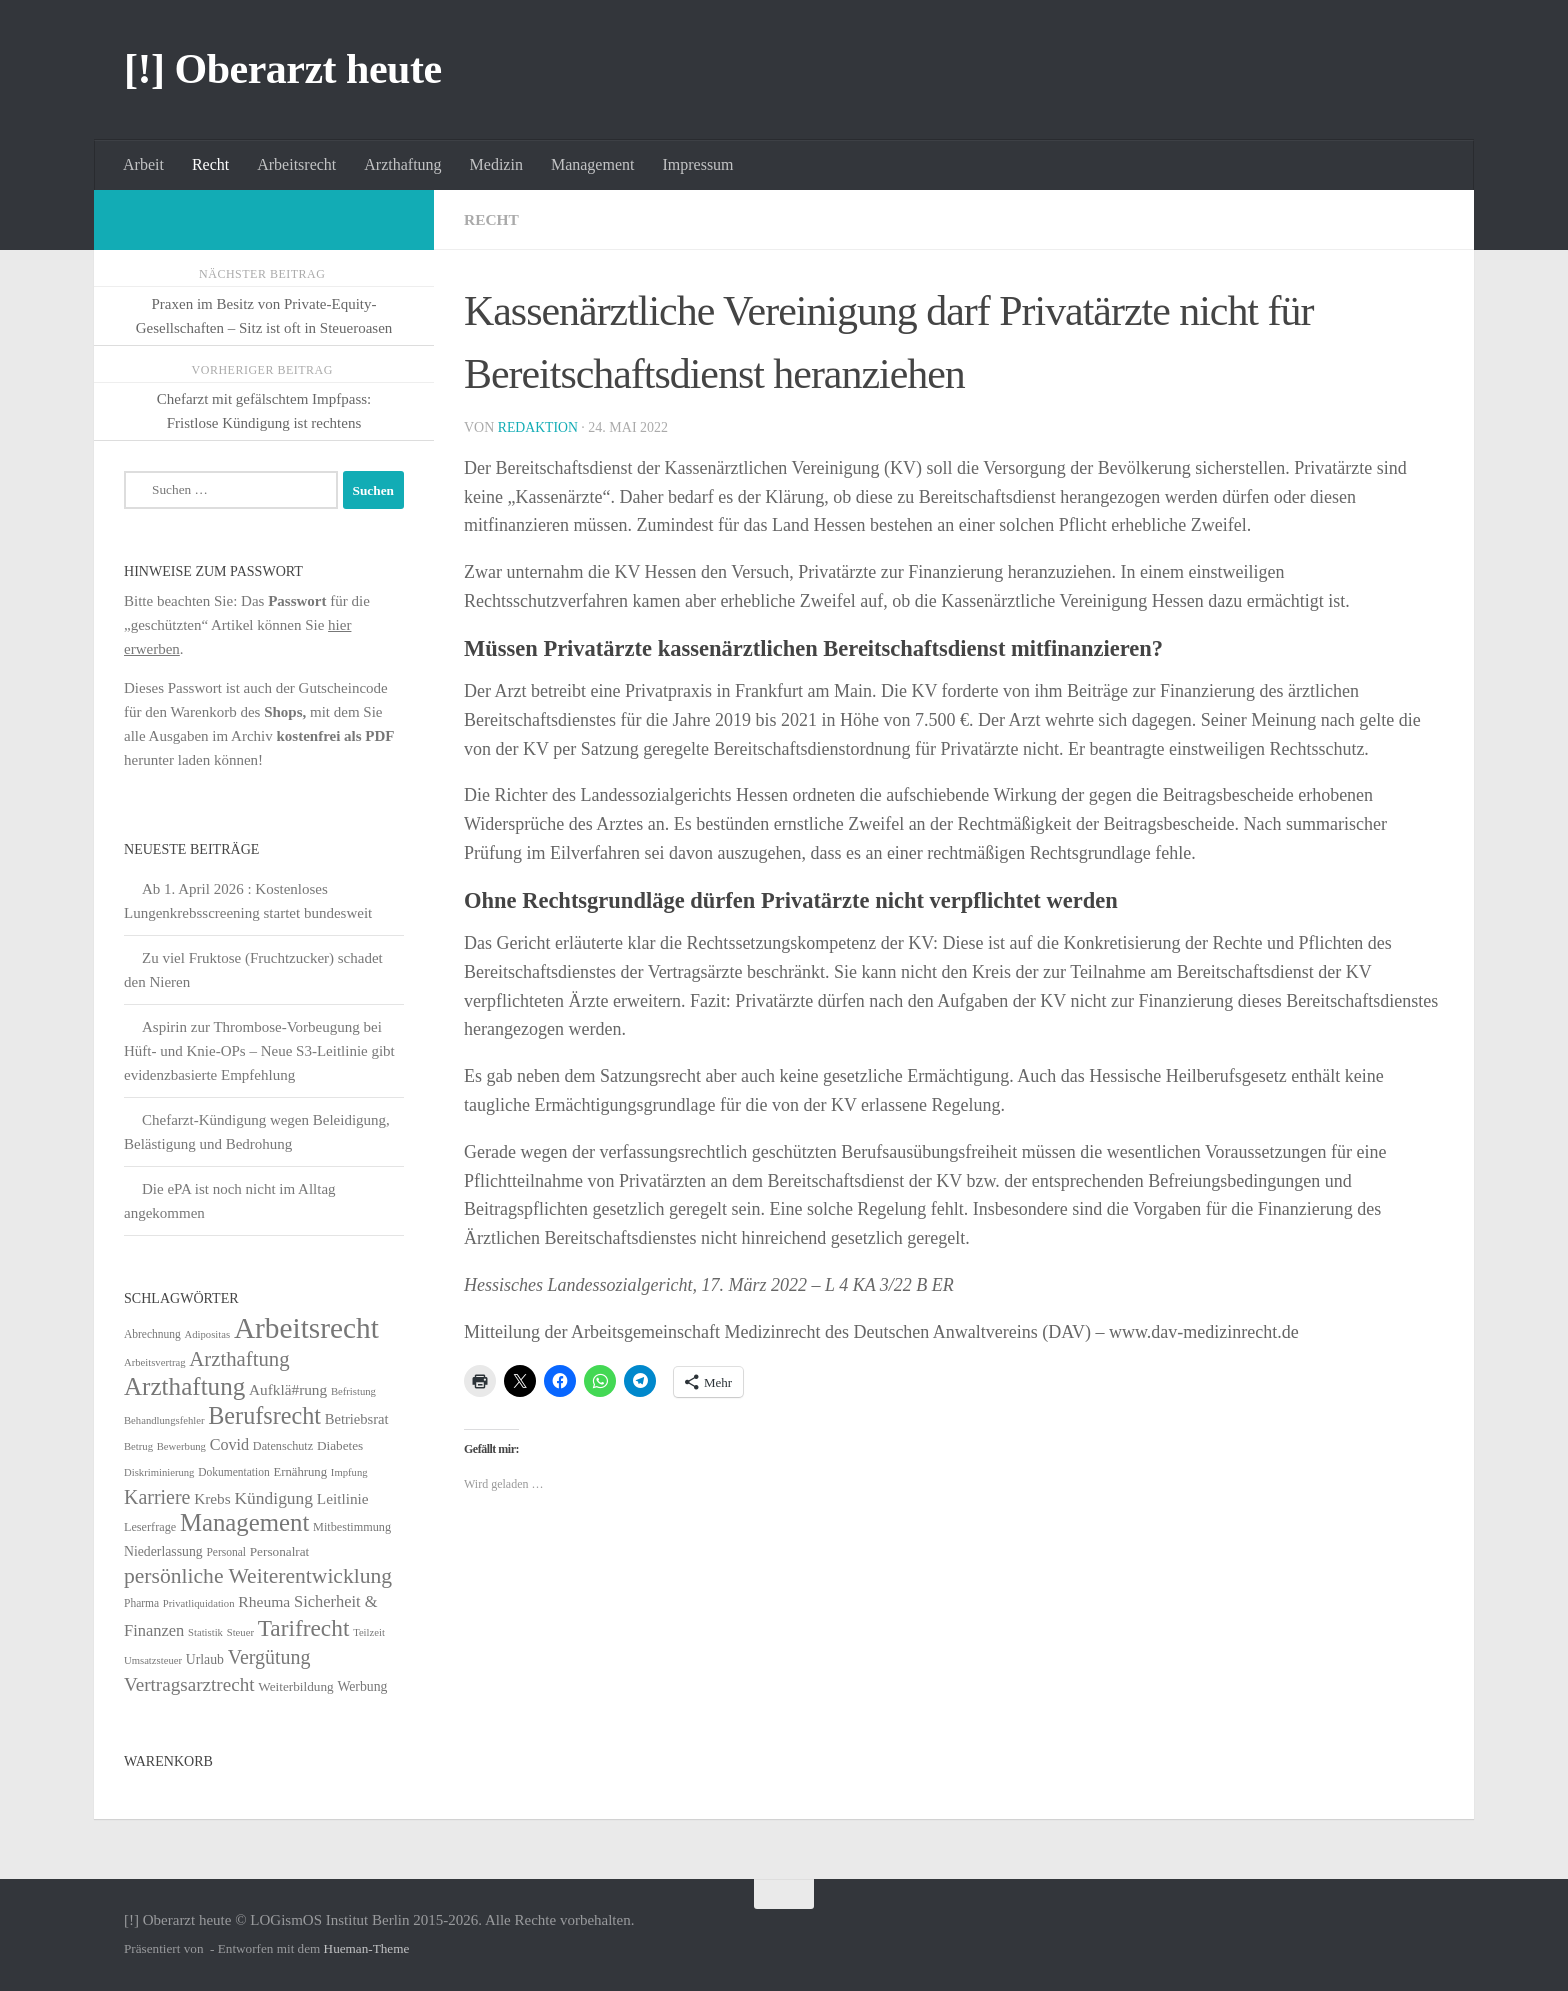  I want to click on Berufsrecht [Berufsrecht (101 Einträge)], so click(264, 1415).